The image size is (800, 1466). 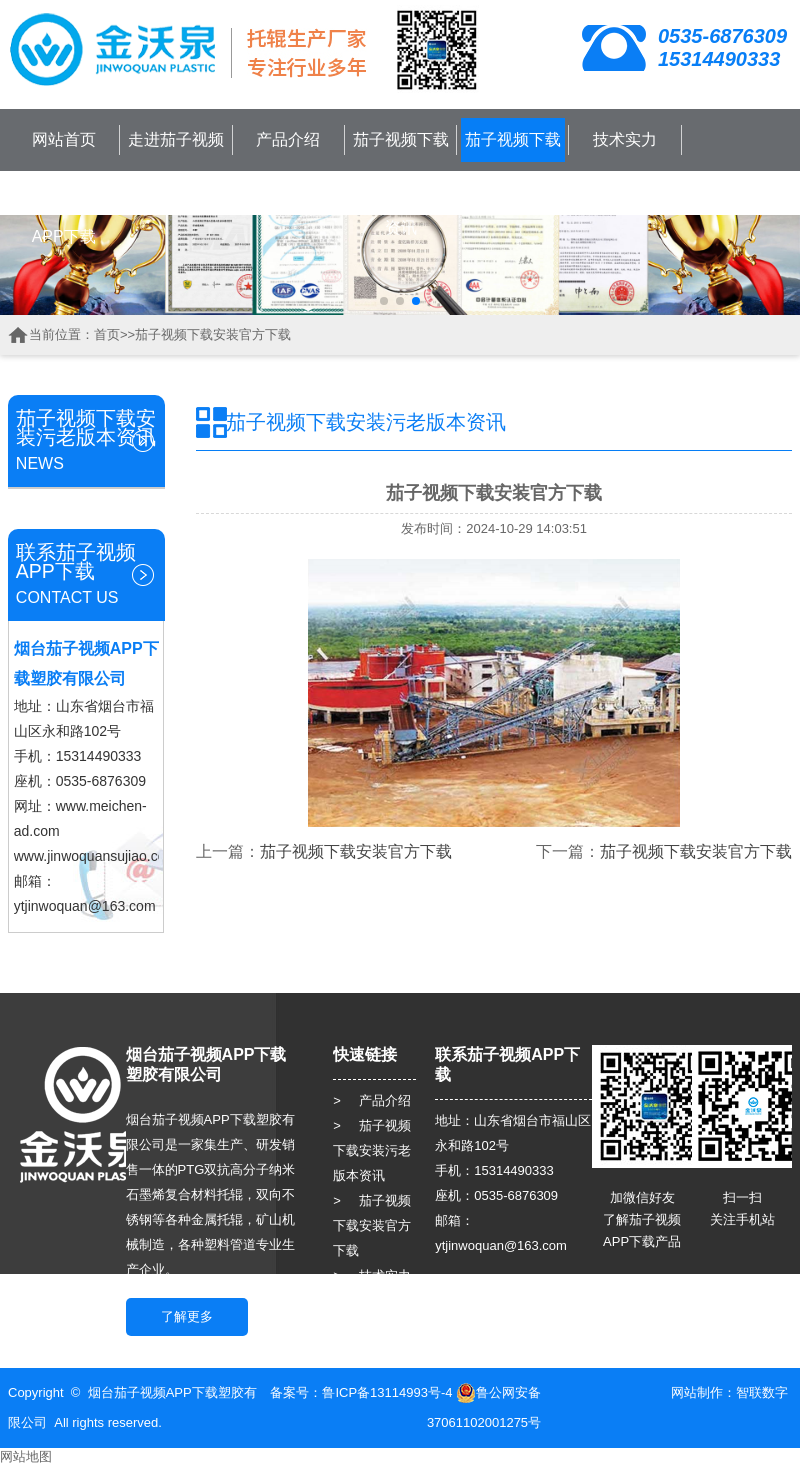 I want to click on 茄子视频下载安装污老版本资讯, so click(x=401, y=183).